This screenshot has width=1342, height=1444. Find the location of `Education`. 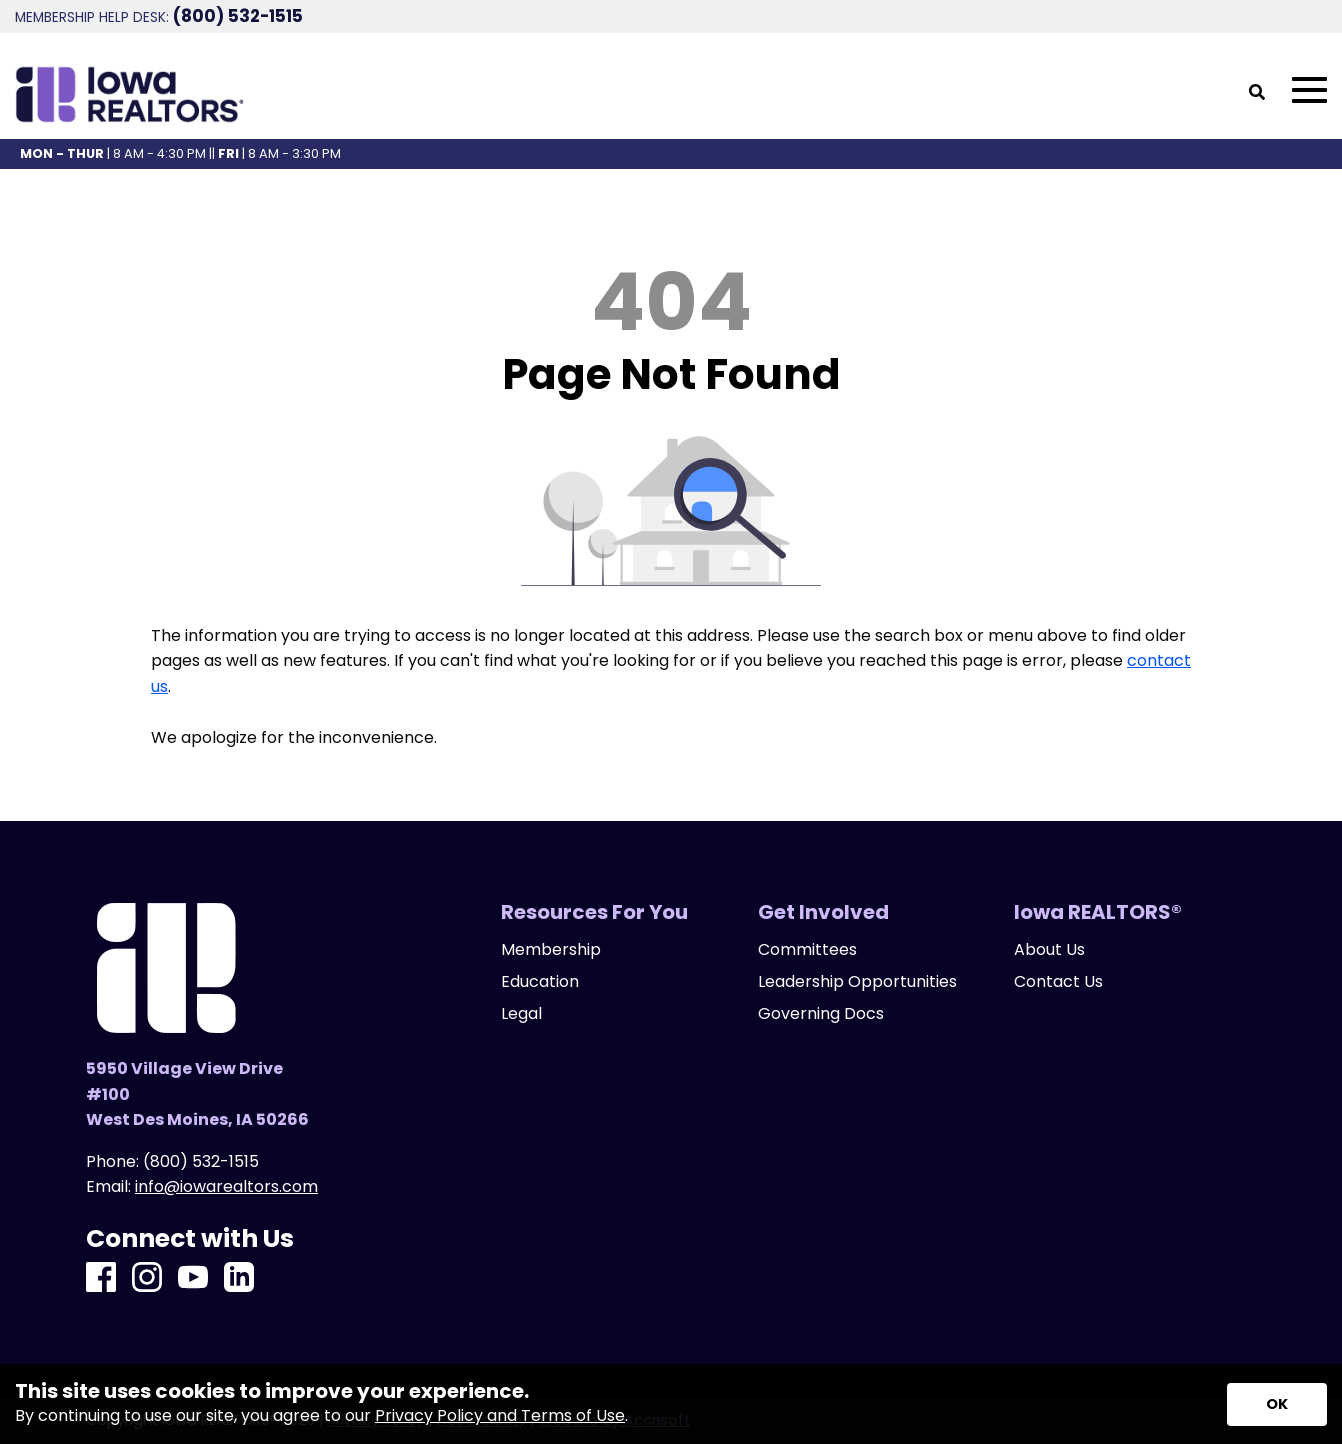

Education is located at coordinates (540, 982).